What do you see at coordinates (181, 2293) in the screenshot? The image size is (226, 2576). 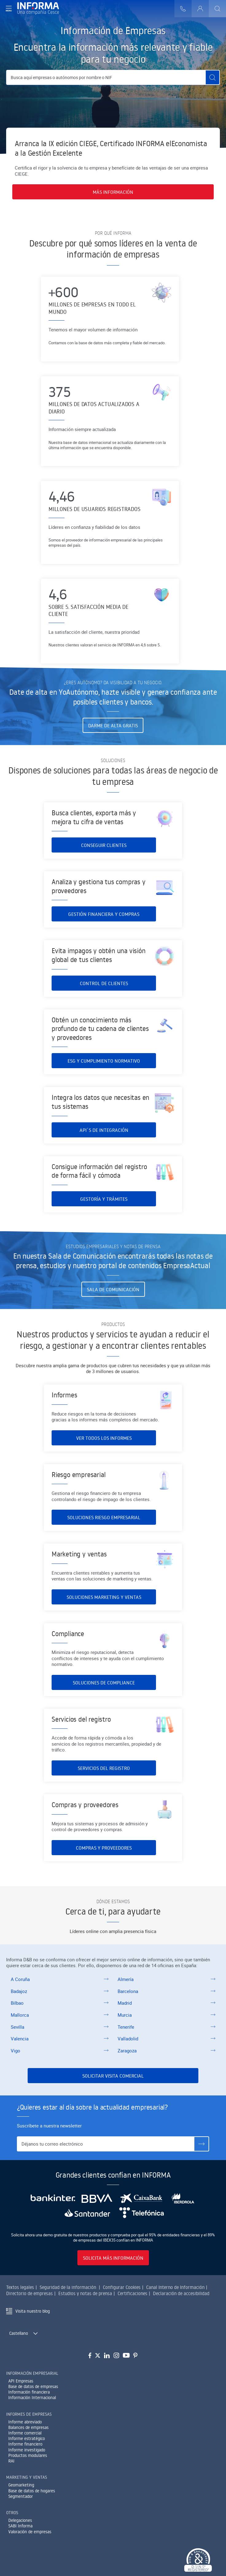 I see `Declaración de accesibilidad` at bounding box center [181, 2293].